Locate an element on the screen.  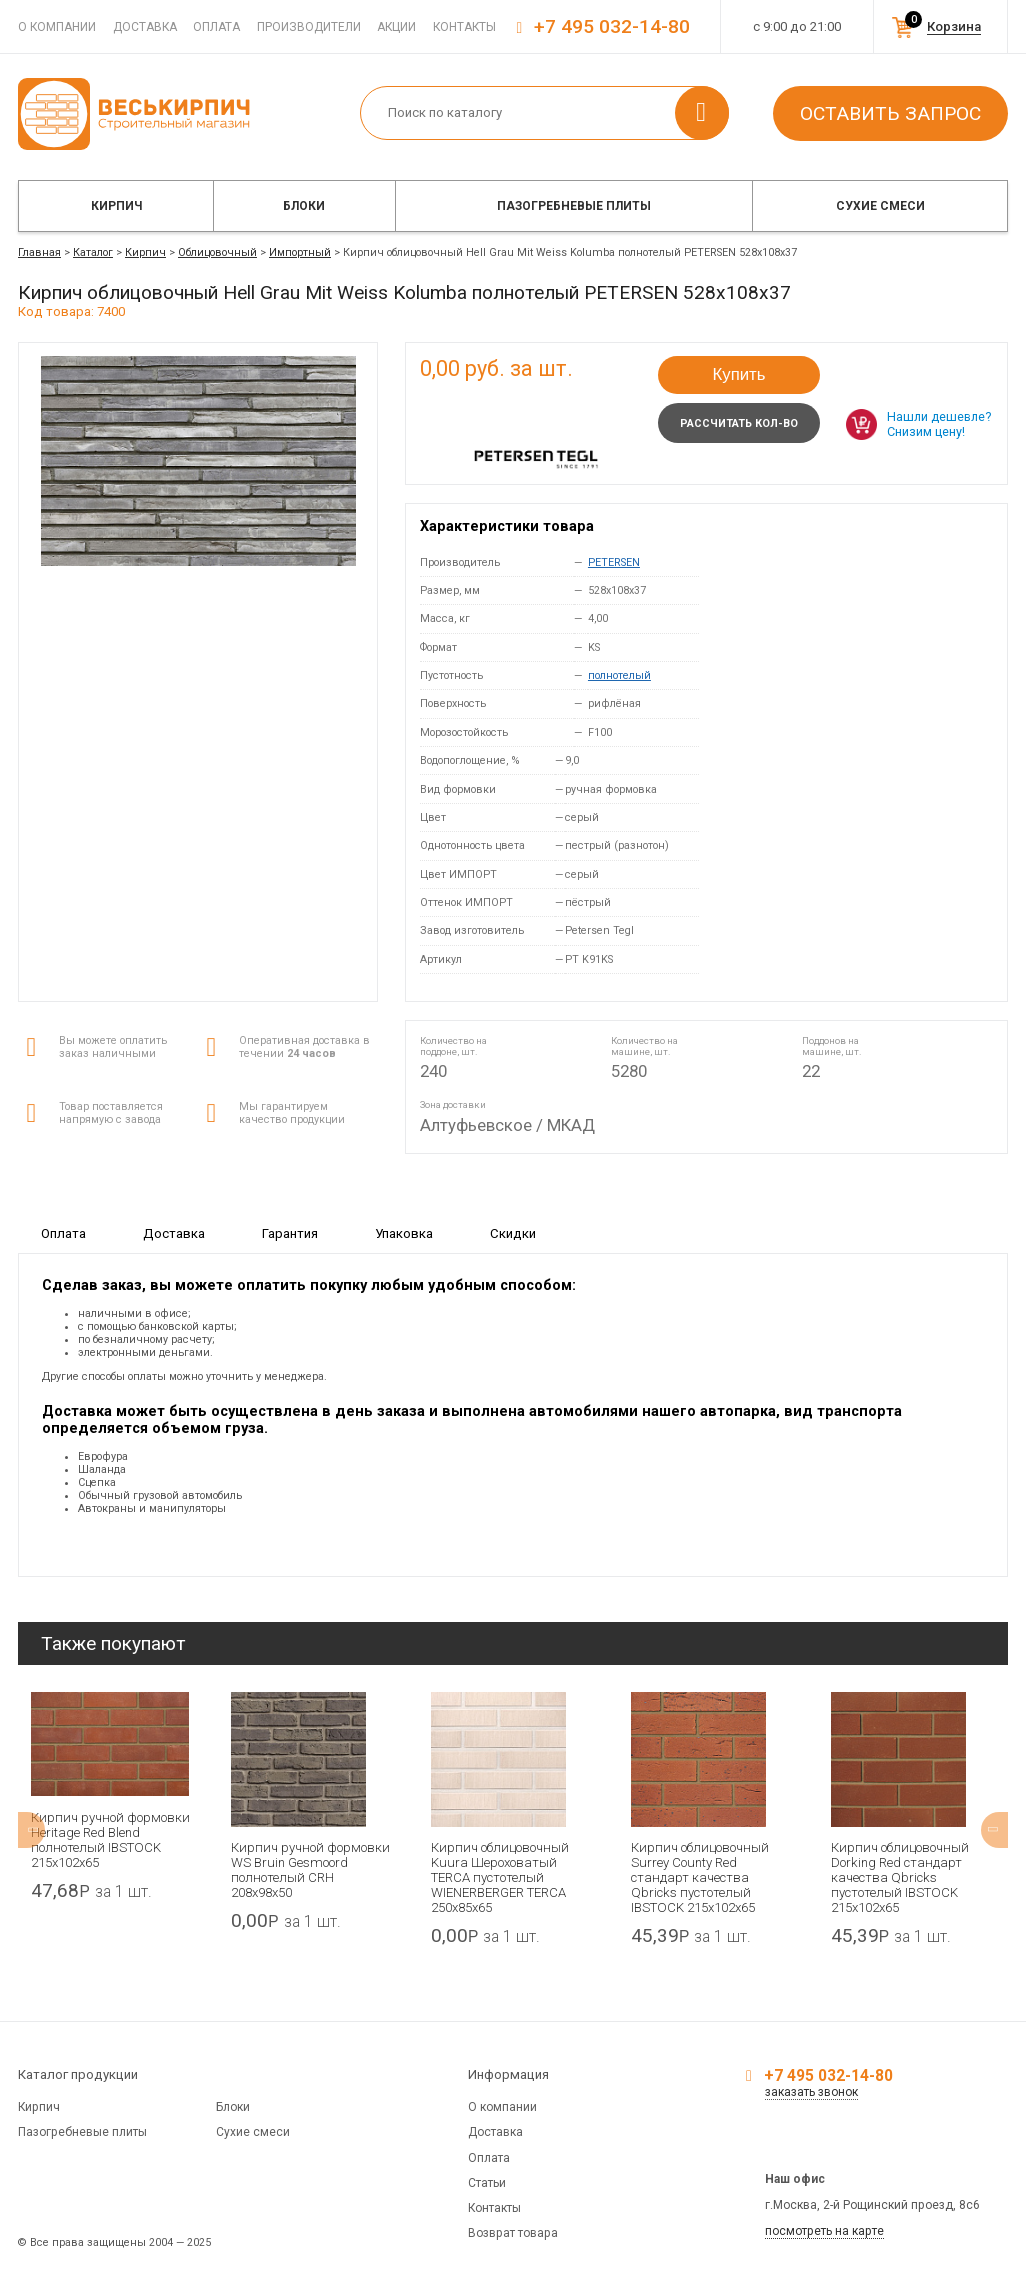
Возврат товара is located at coordinates (513, 2233).